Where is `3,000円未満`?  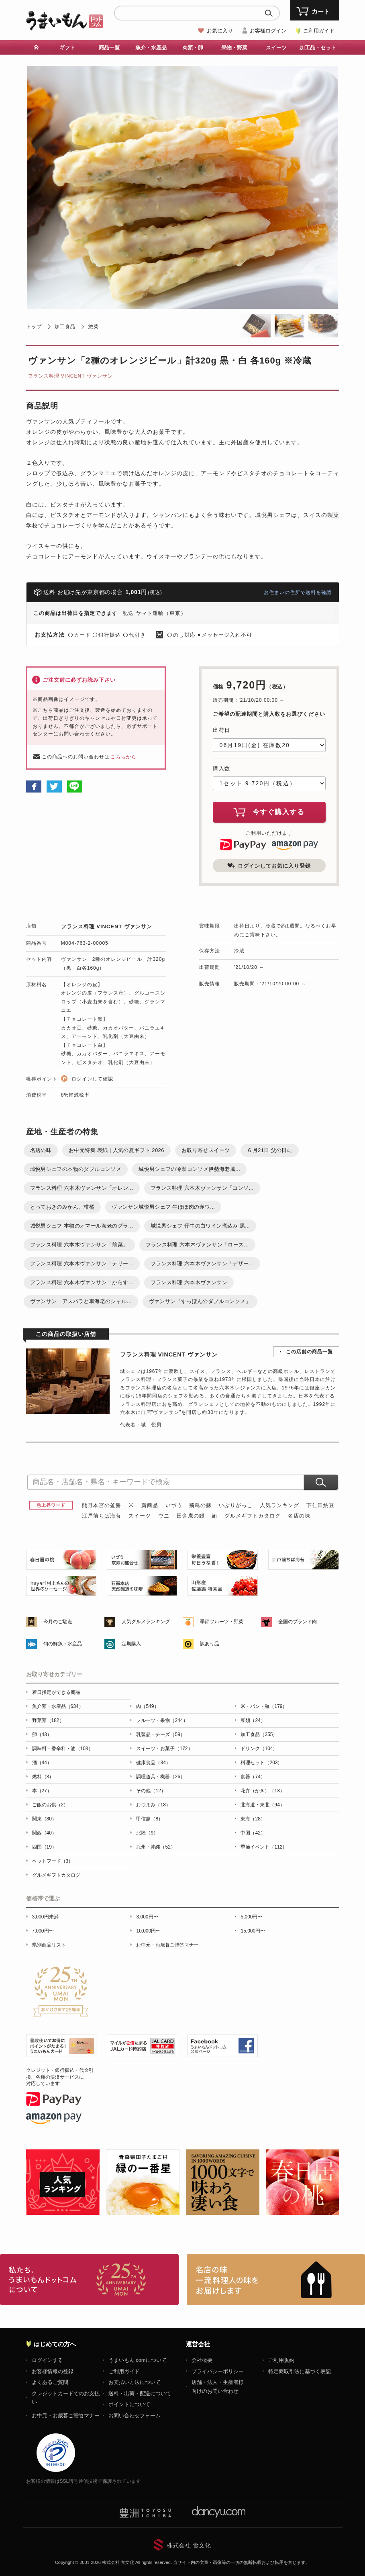 3,000円未満 is located at coordinates (45, 1917).